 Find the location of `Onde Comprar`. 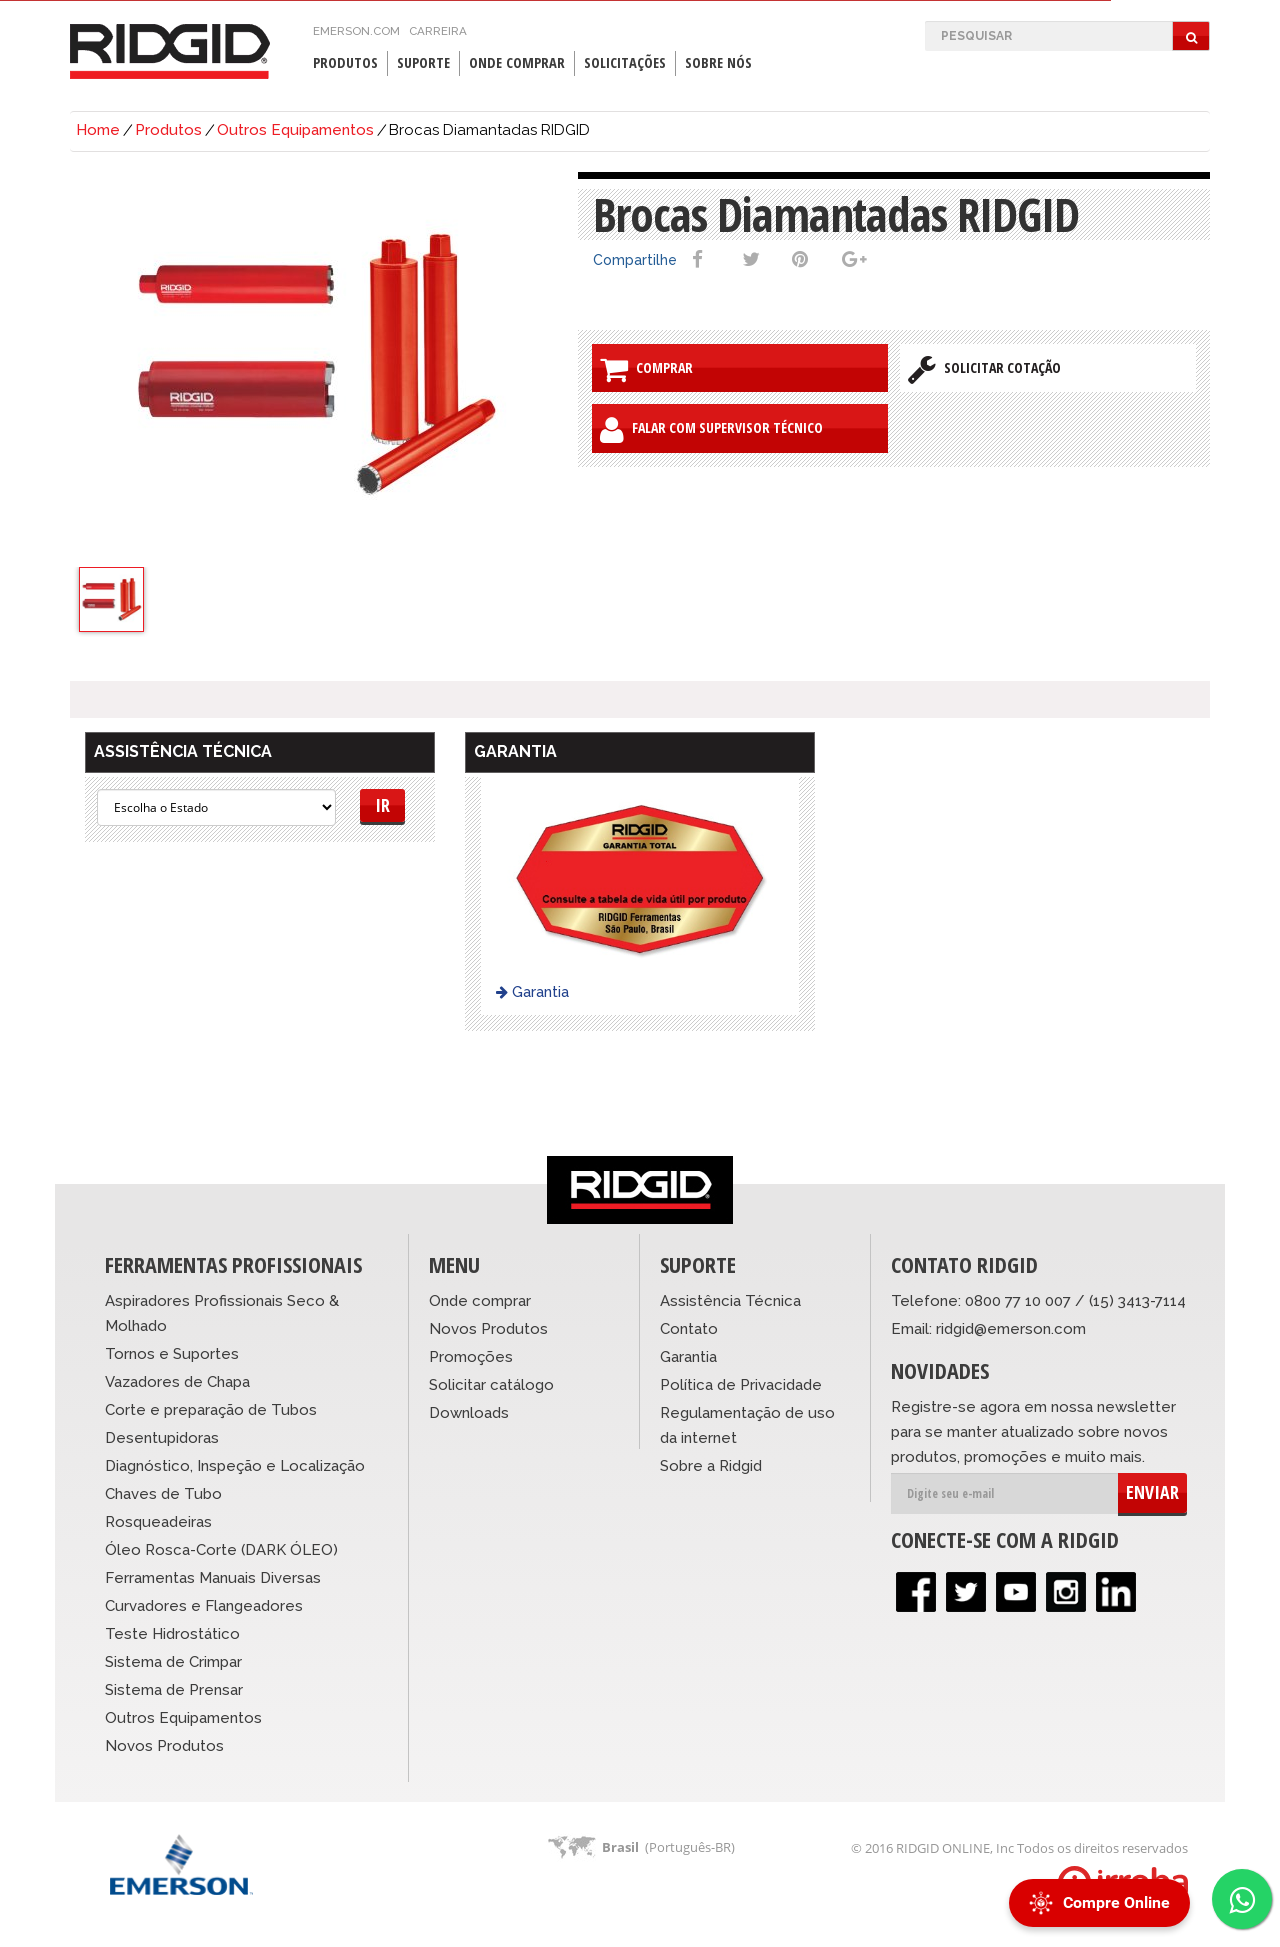

Onde Comprar is located at coordinates (517, 62).